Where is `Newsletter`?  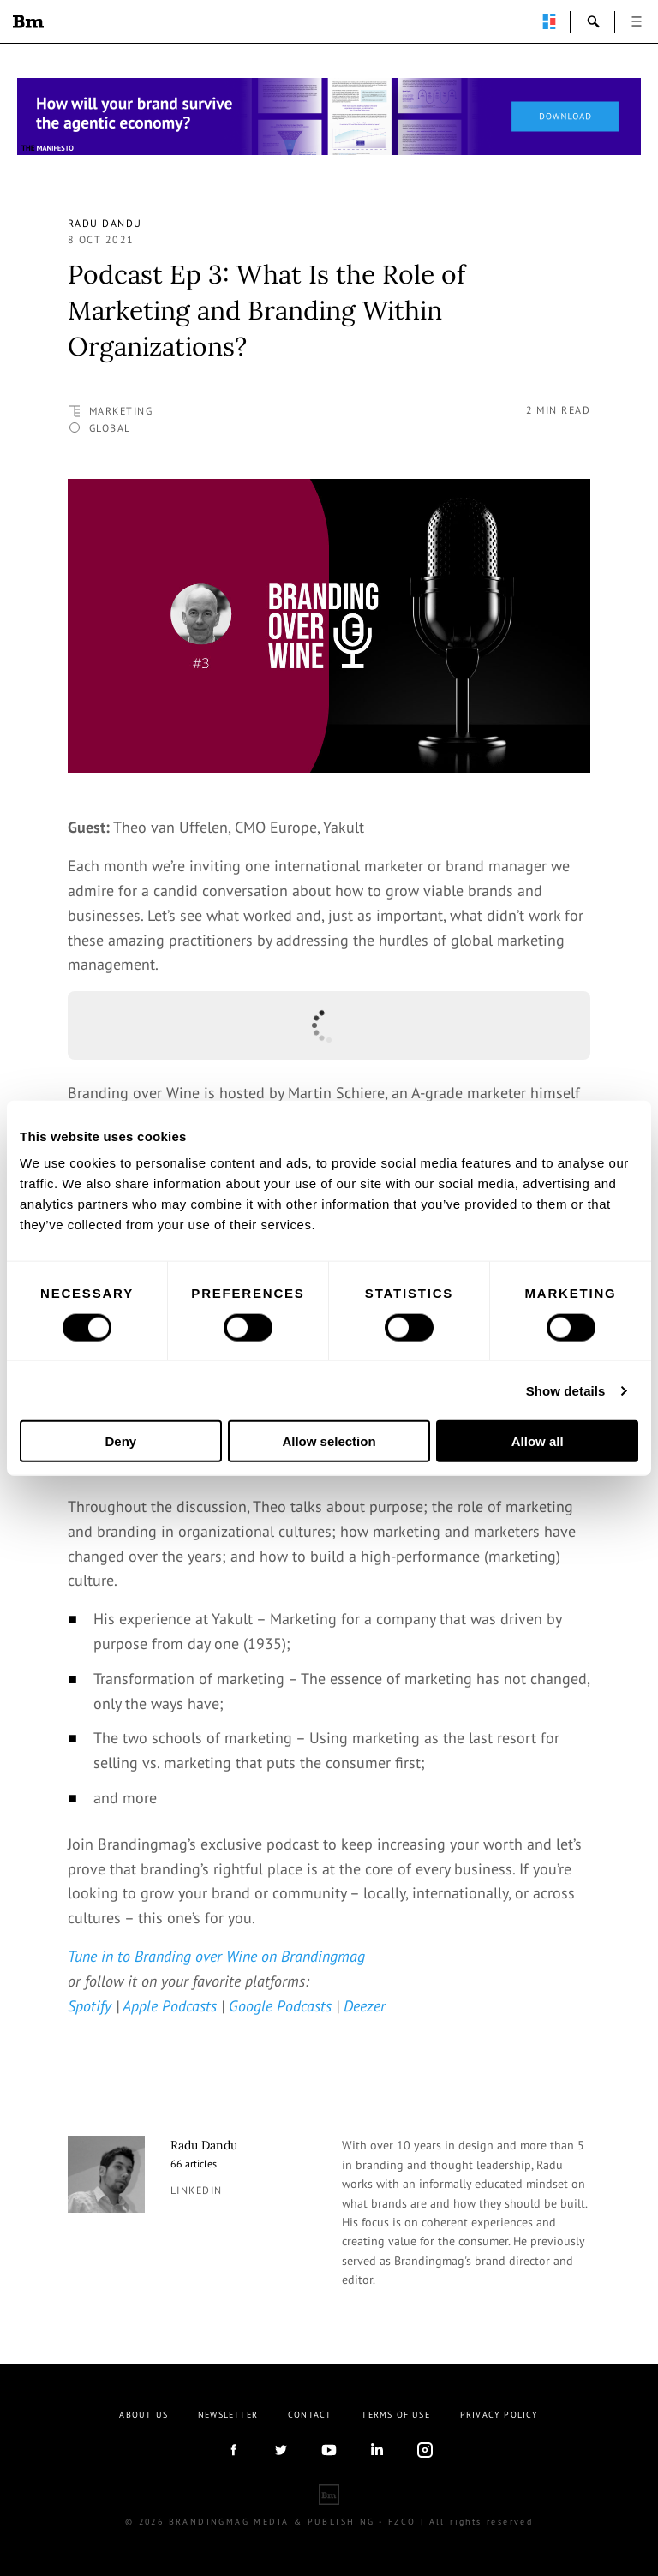
Newsletter is located at coordinates (228, 2414).